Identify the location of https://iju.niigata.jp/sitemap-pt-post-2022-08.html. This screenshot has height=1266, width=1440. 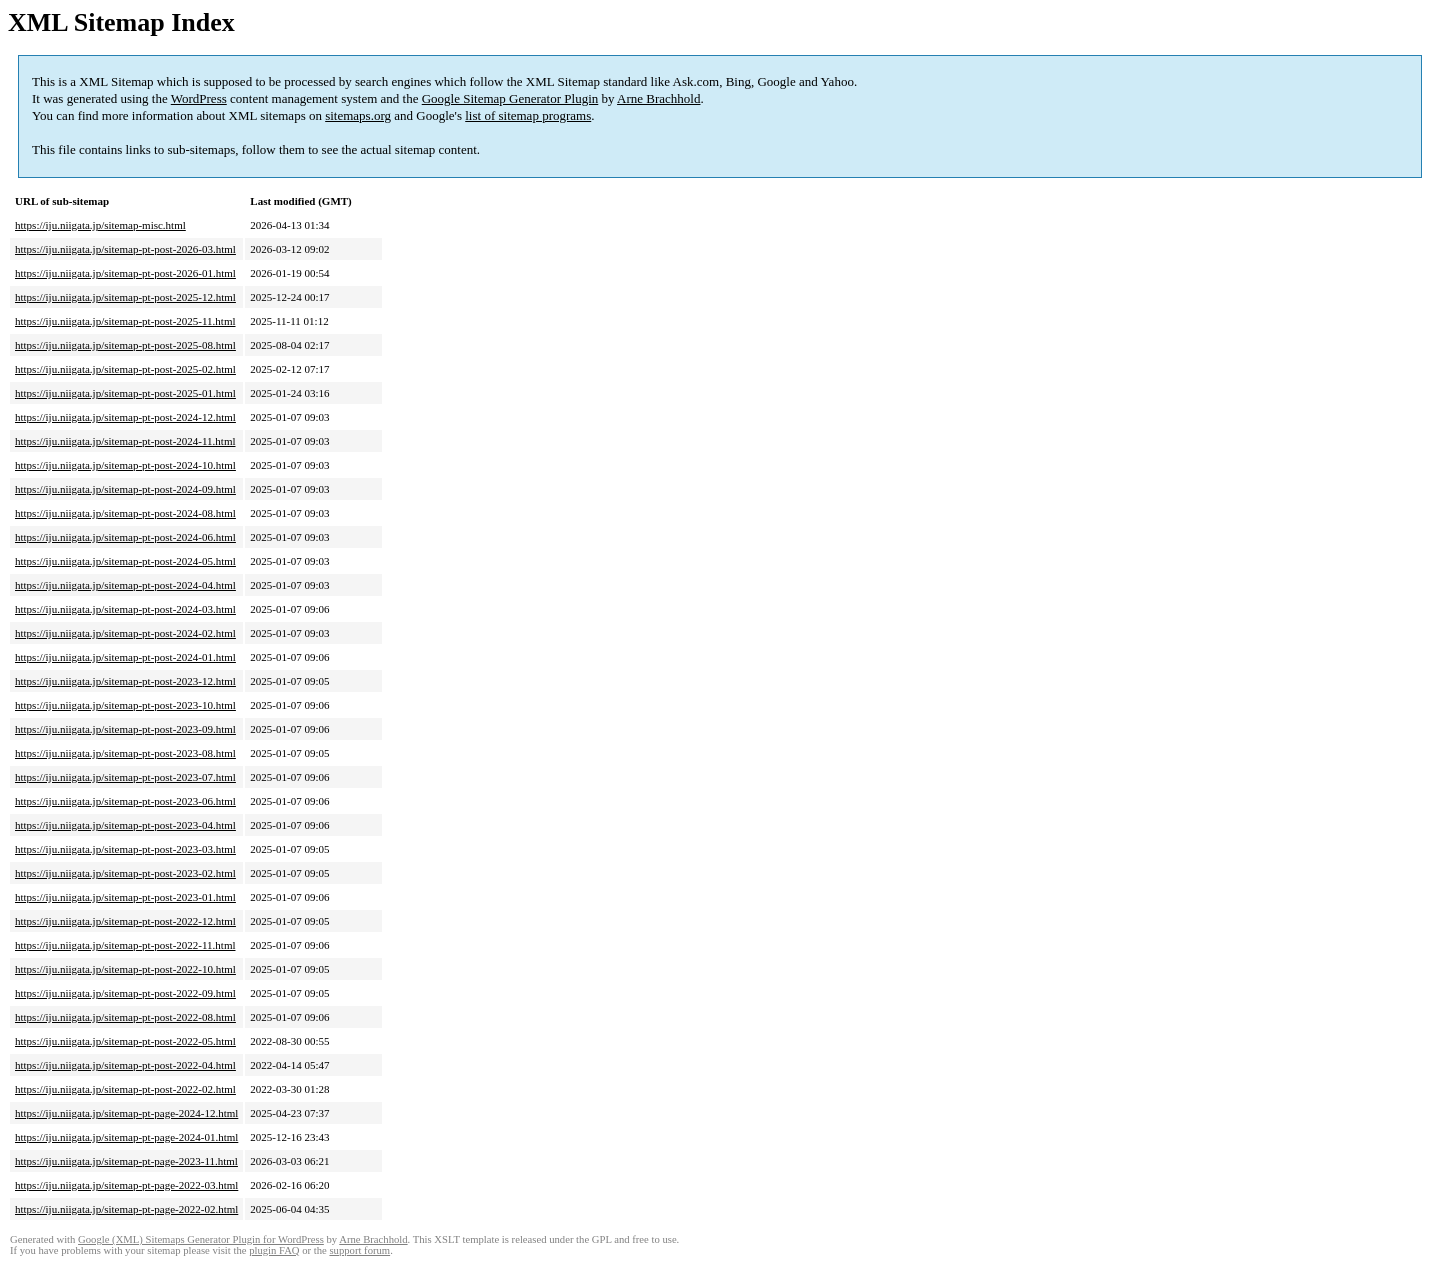
(125, 1017).